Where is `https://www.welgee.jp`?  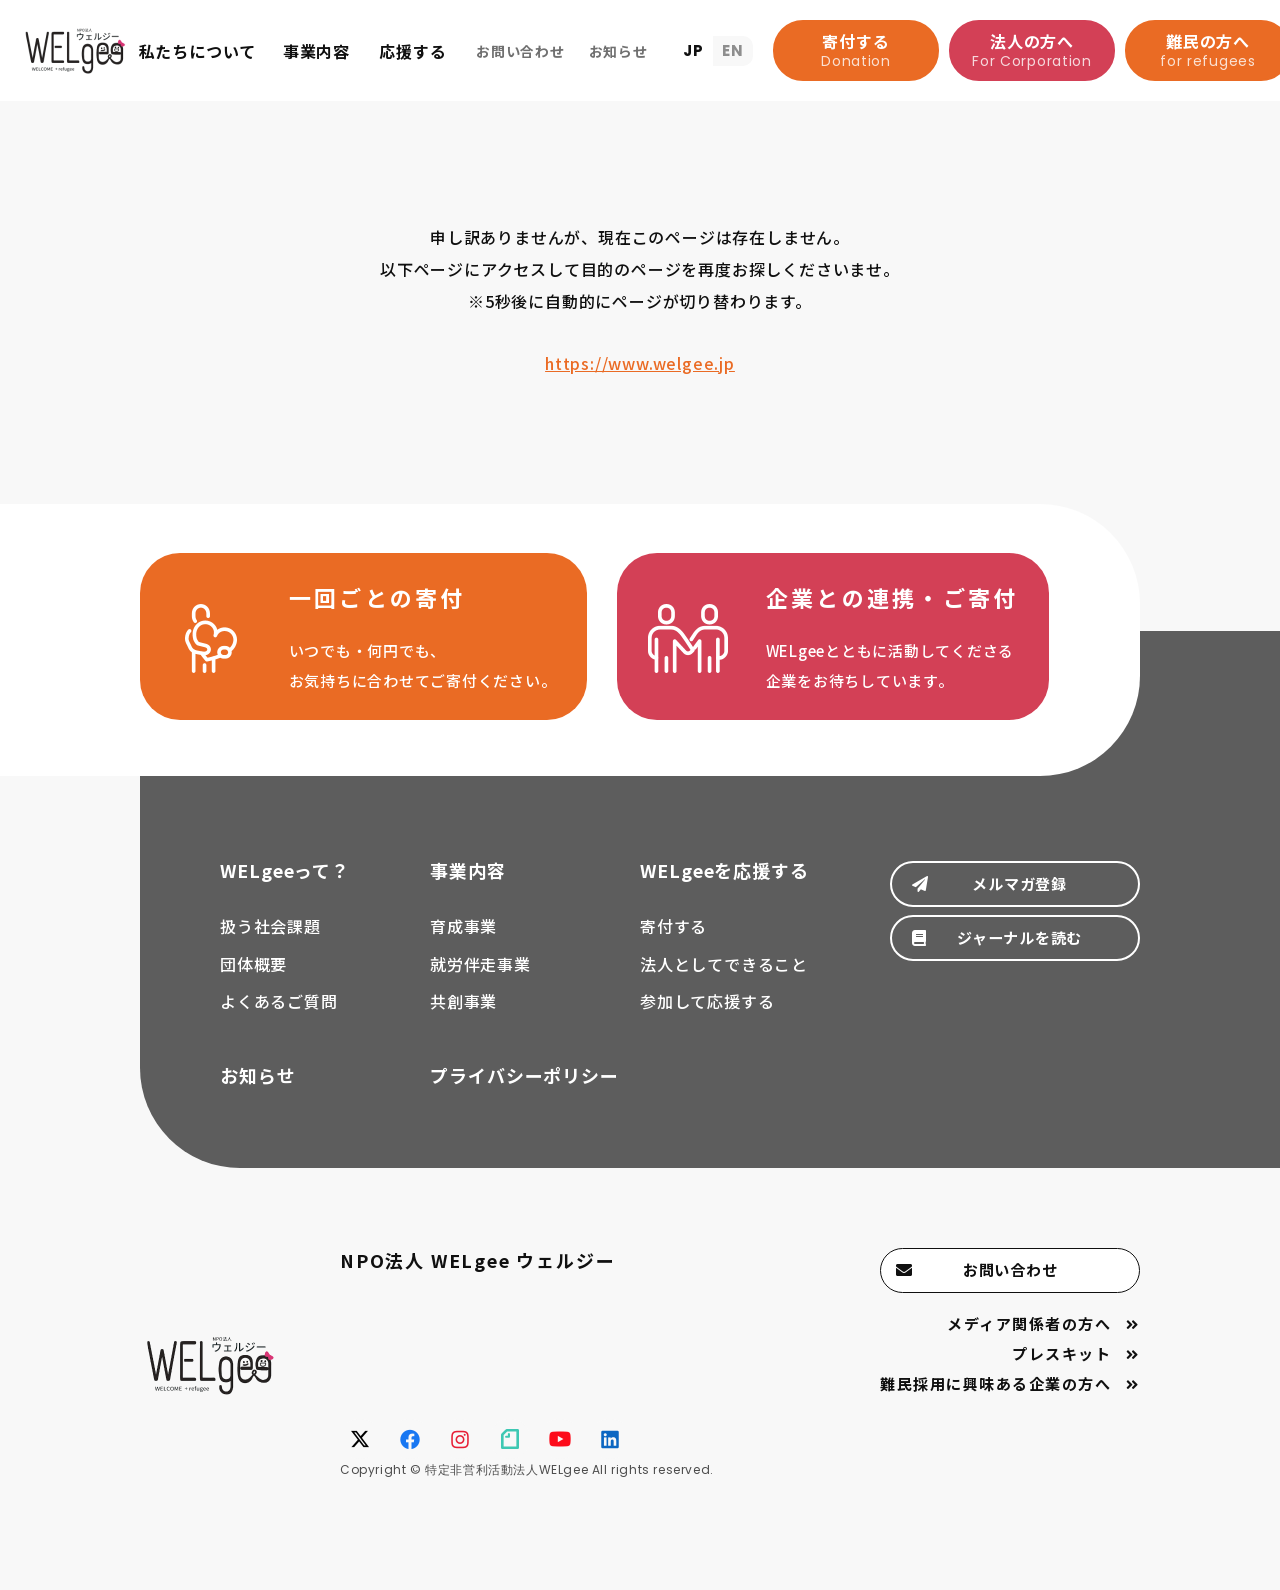
https://www.welgee.jp is located at coordinates (640, 363).